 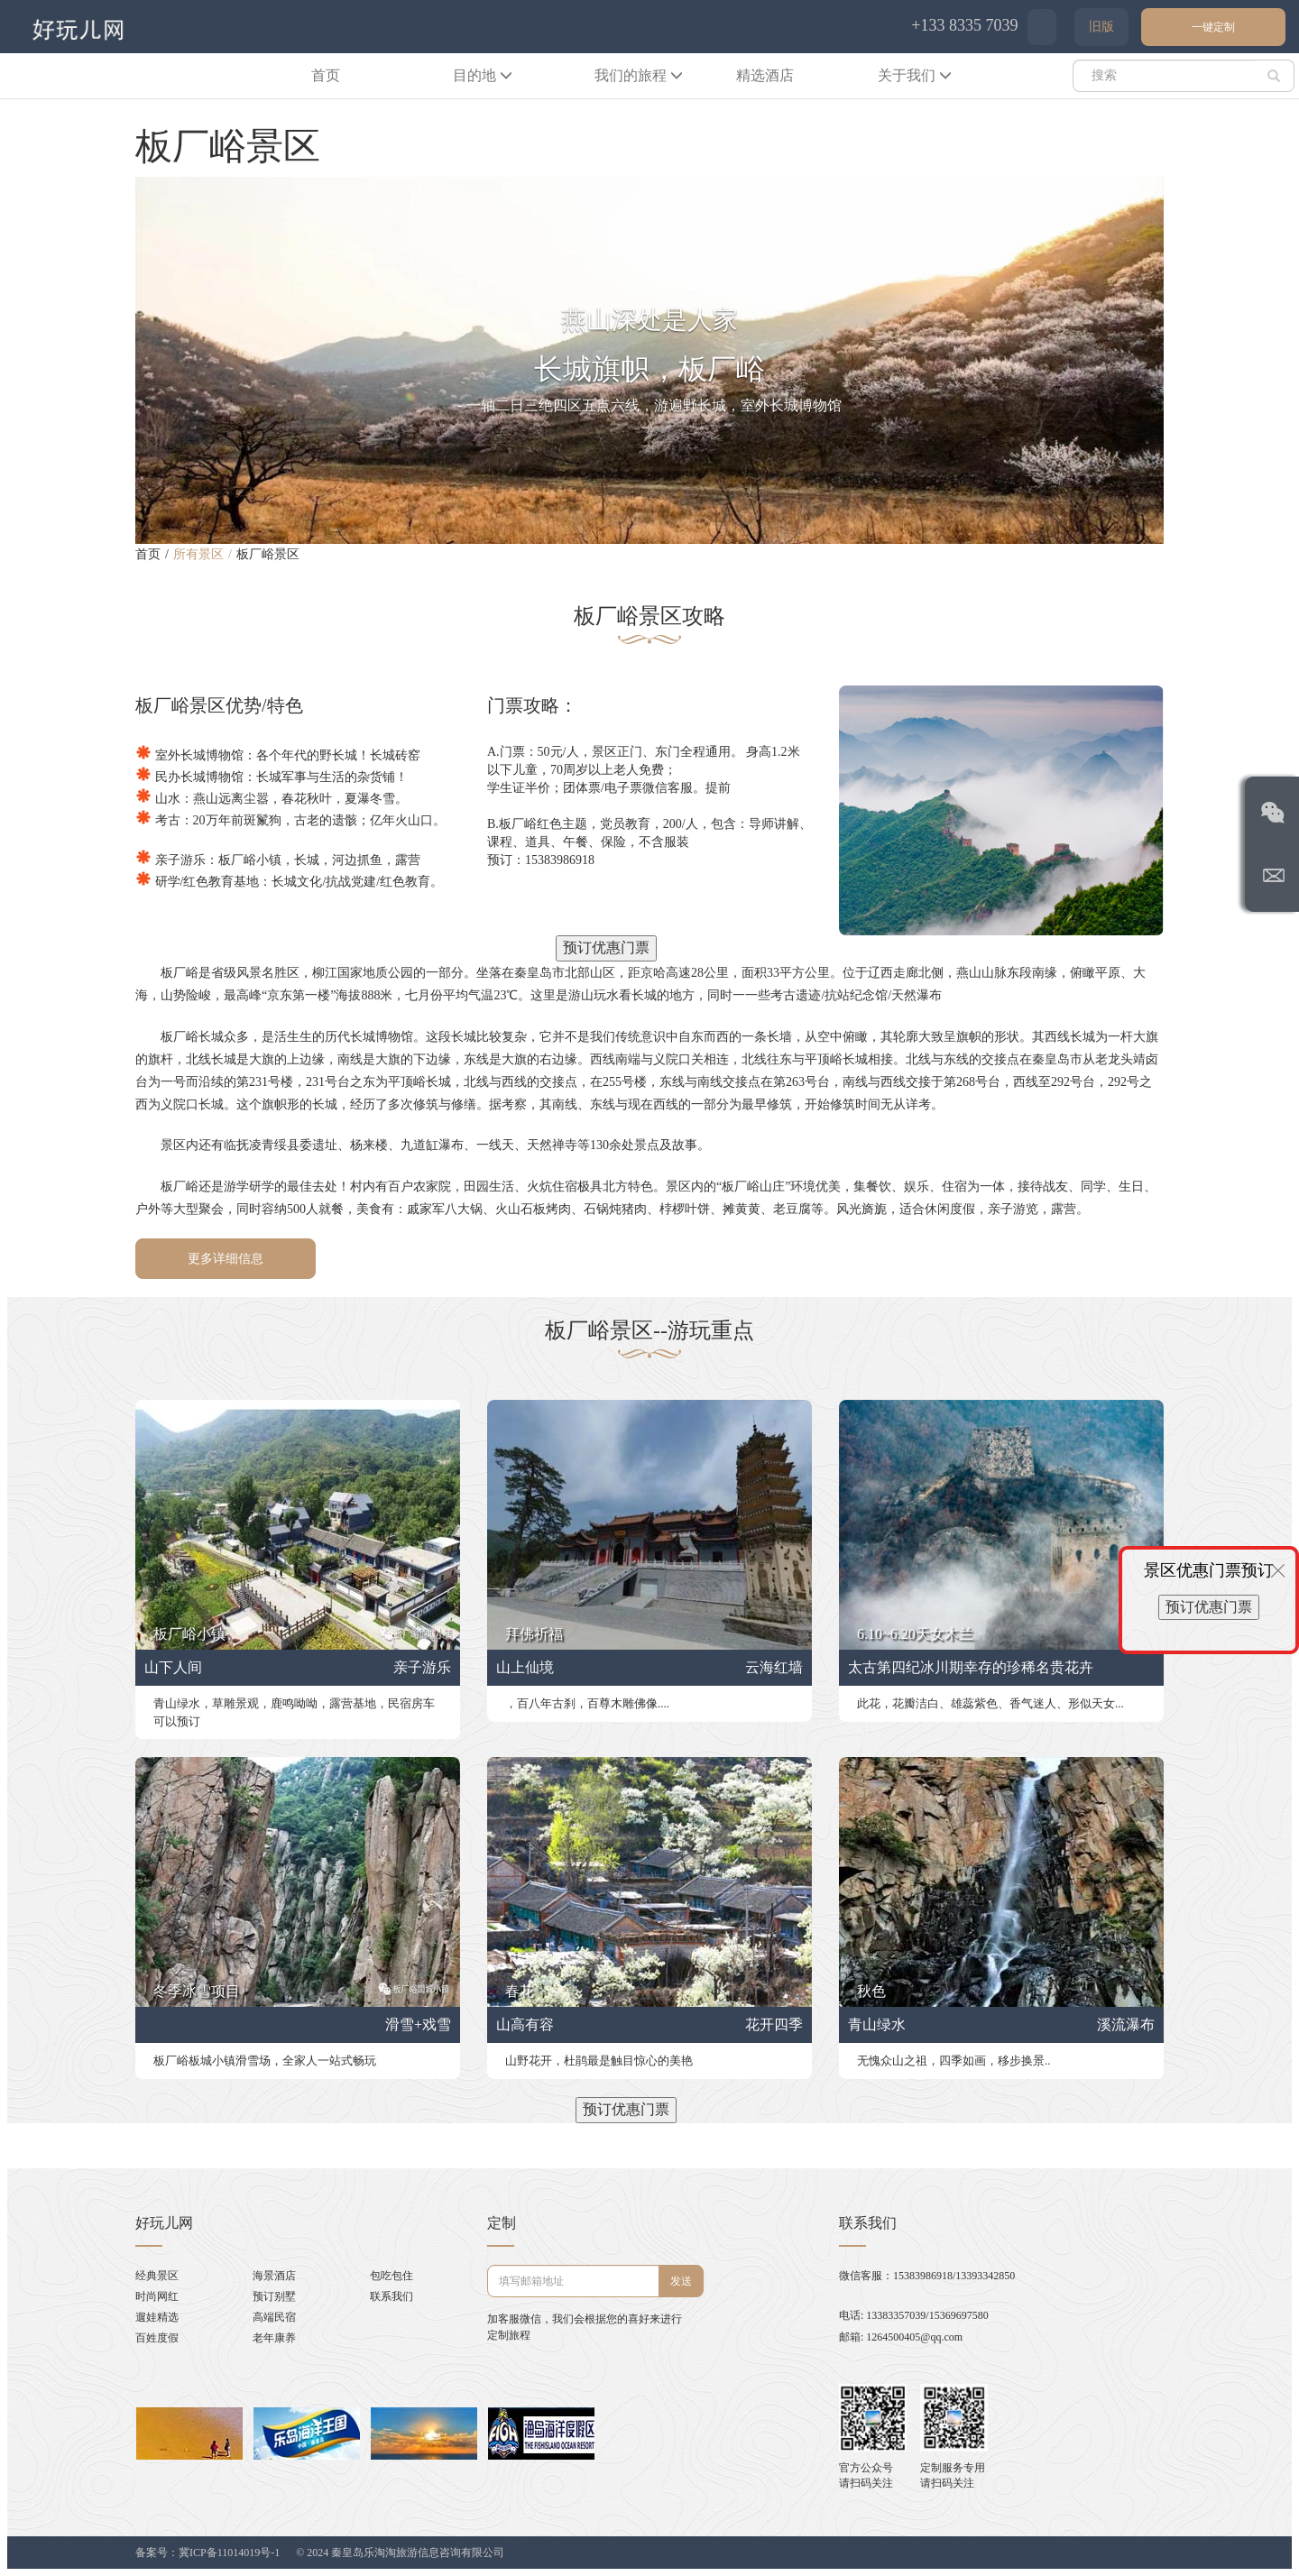 I want to click on 所有景区, so click(x=198, y=554).